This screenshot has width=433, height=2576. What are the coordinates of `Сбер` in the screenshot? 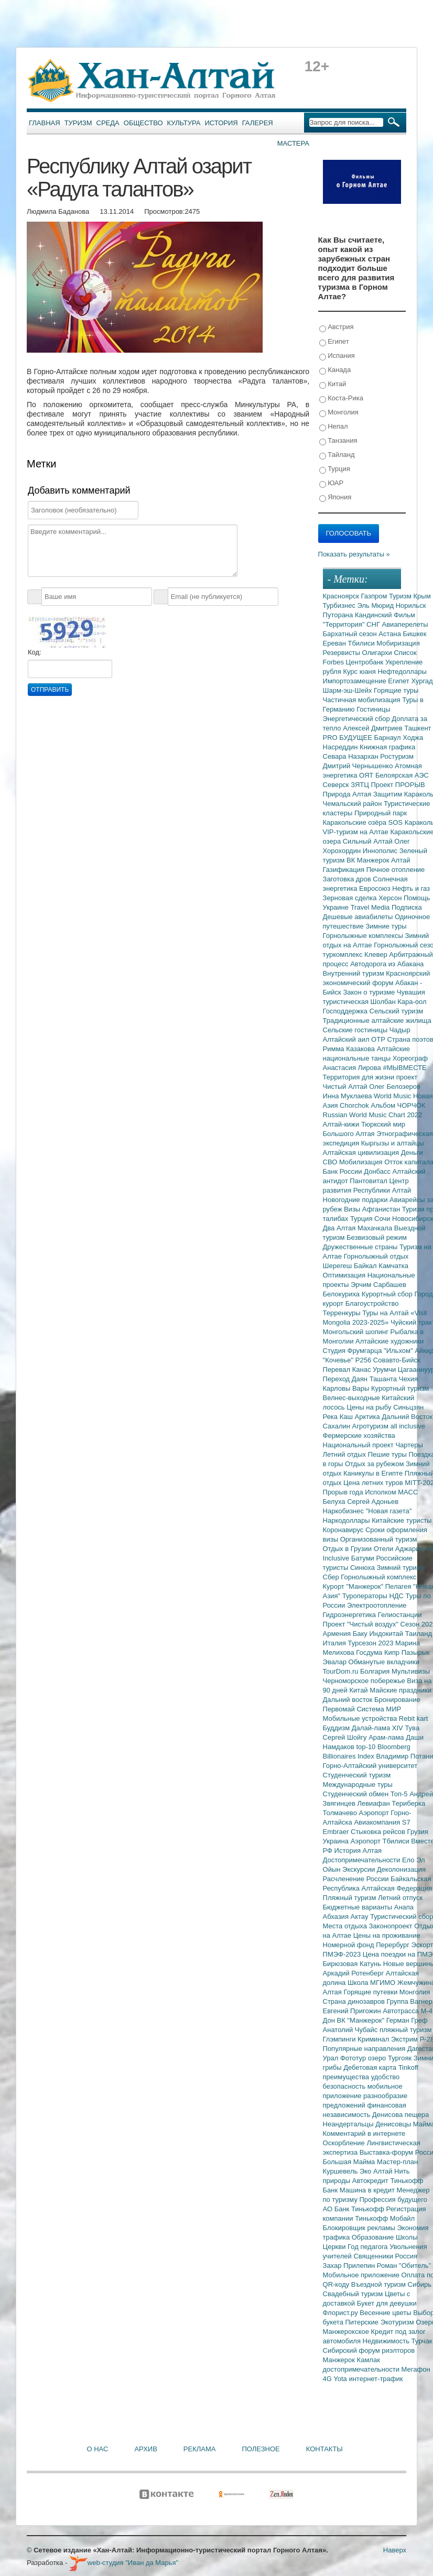 It's located at (332, 1577).